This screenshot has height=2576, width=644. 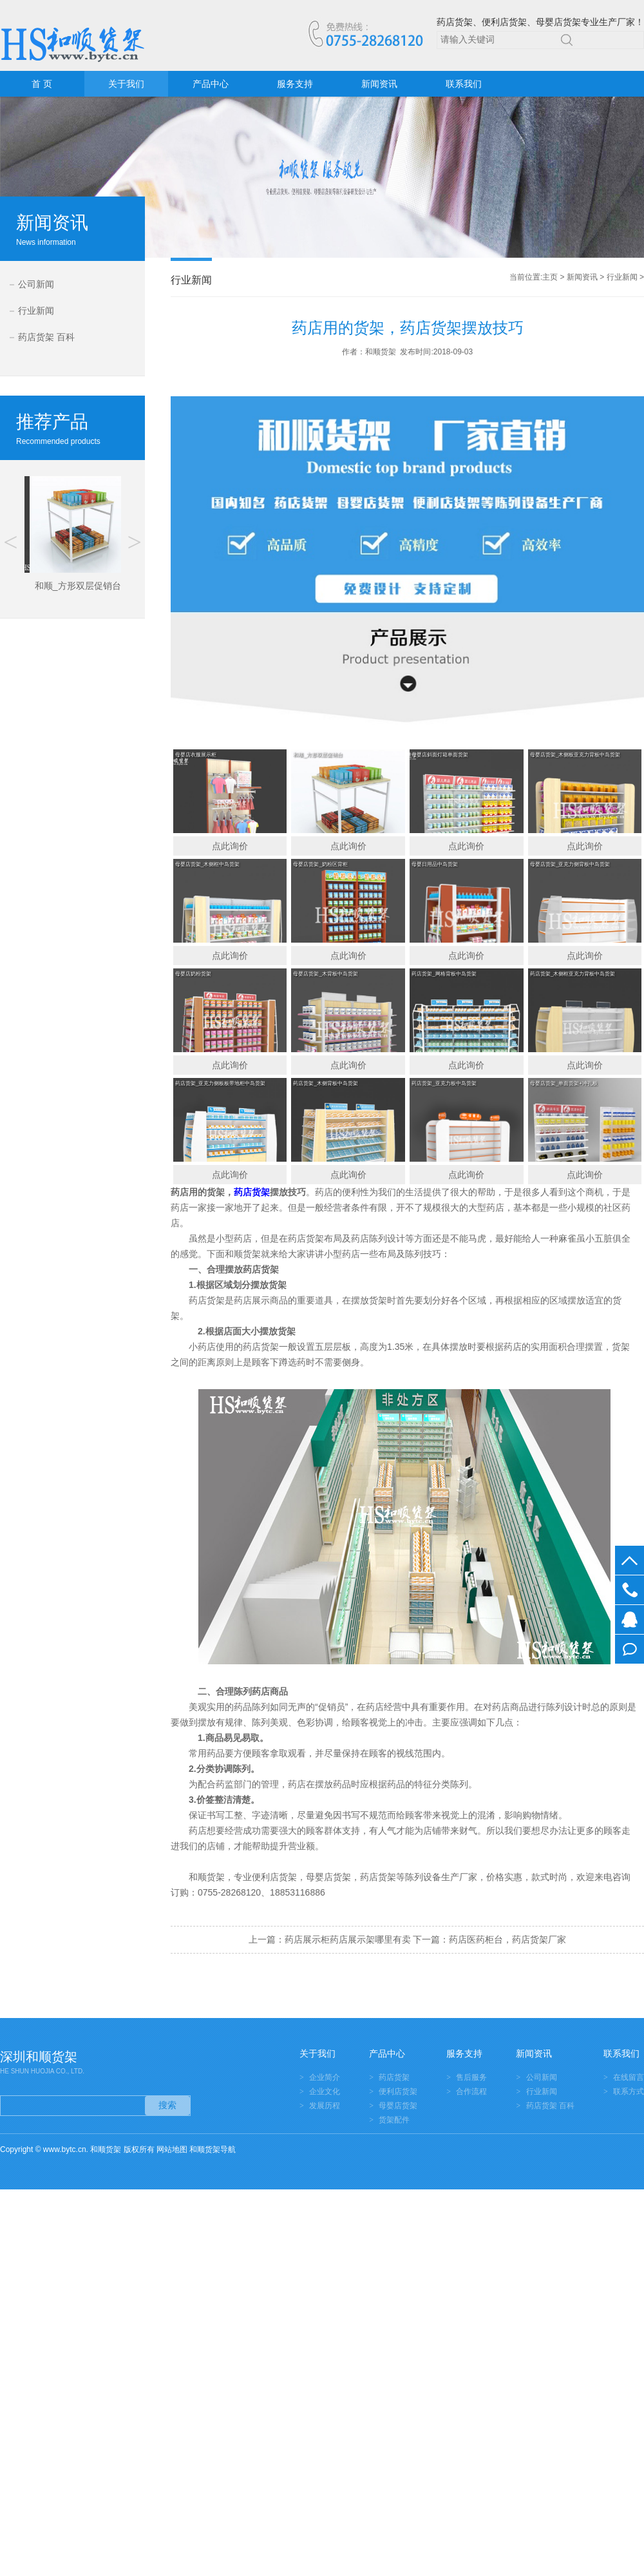 I want to click on 联系方式, so click(x=628, y=2091).